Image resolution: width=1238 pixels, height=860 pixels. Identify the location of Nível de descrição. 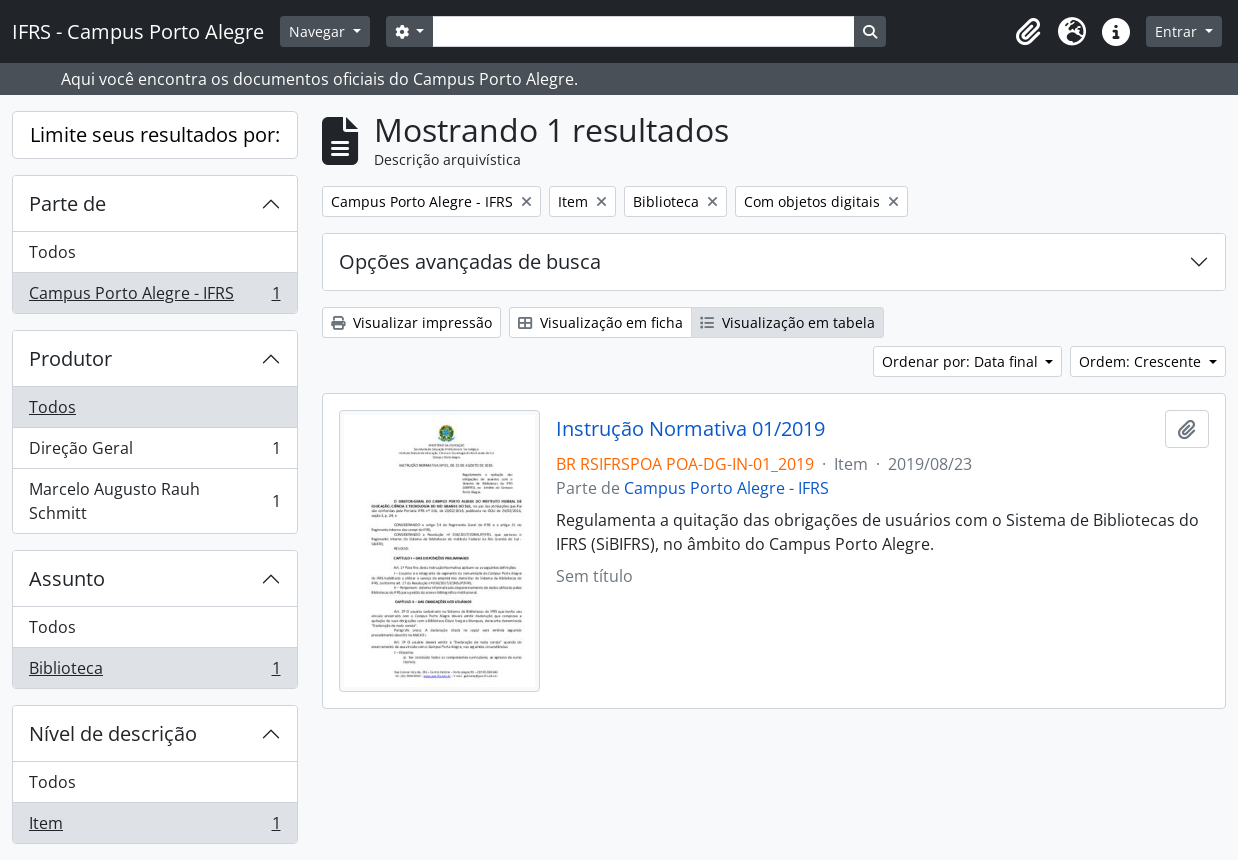
(113, 733).